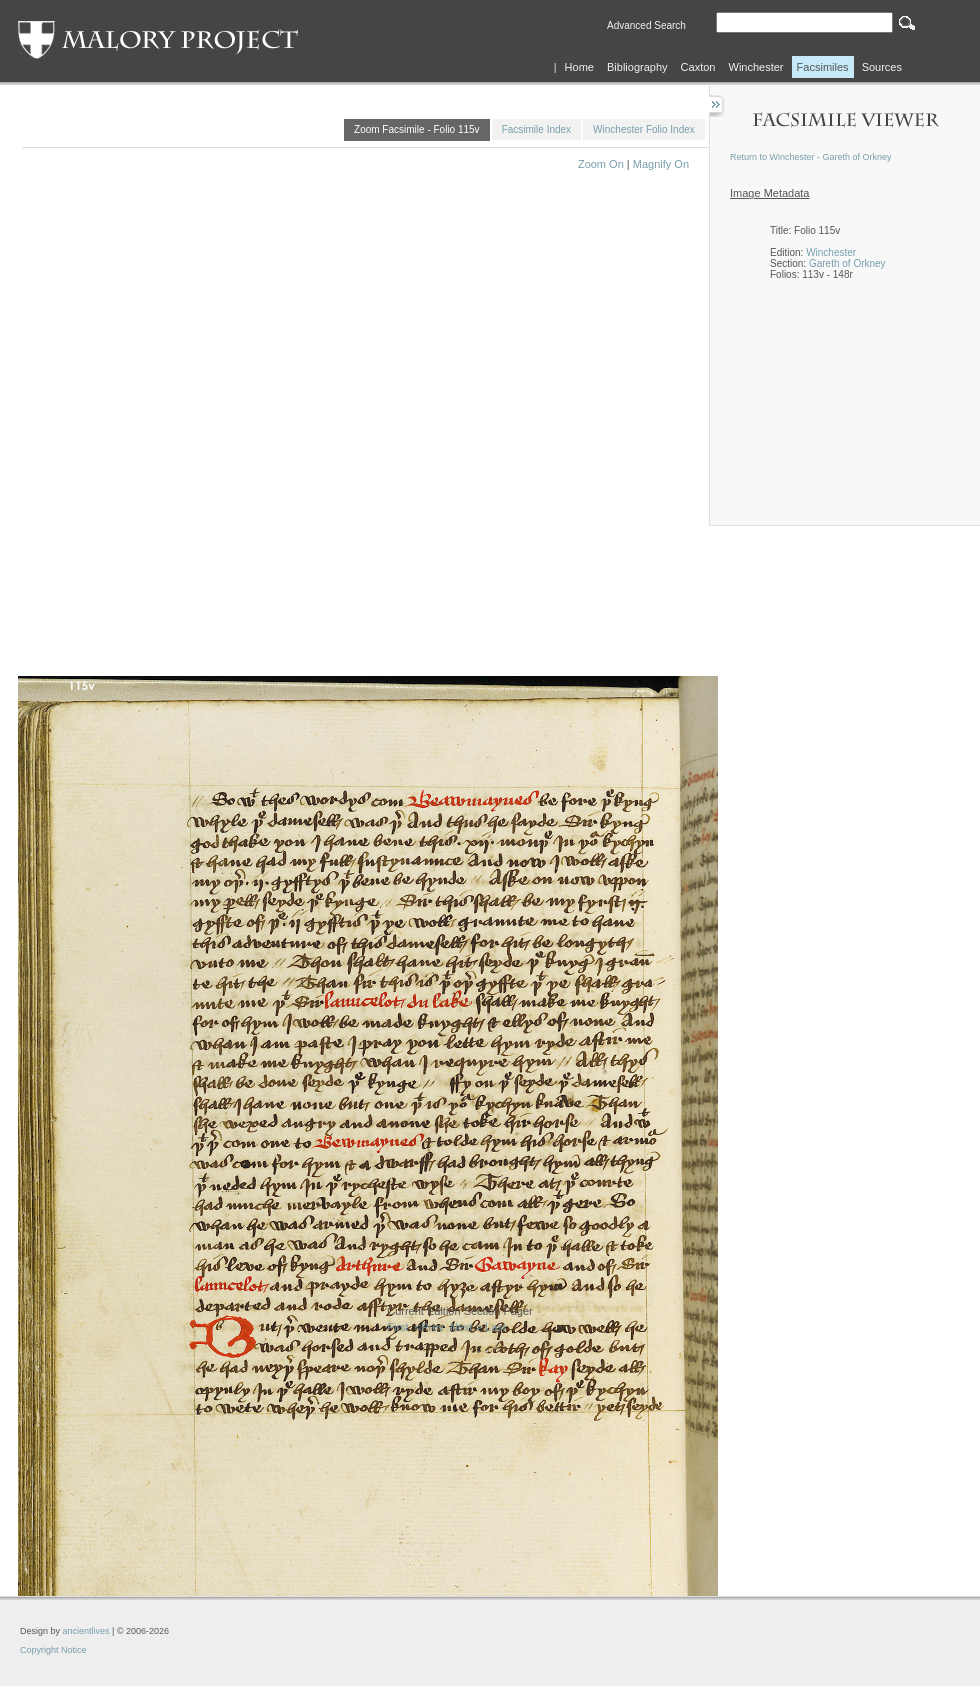 Image resolution: width=980 pixels, height=1686 pixels. What do you see at coordinates (847, 263) in the screenshot?
I see `Gareth of Orkney` at bounding box center [847, 263].